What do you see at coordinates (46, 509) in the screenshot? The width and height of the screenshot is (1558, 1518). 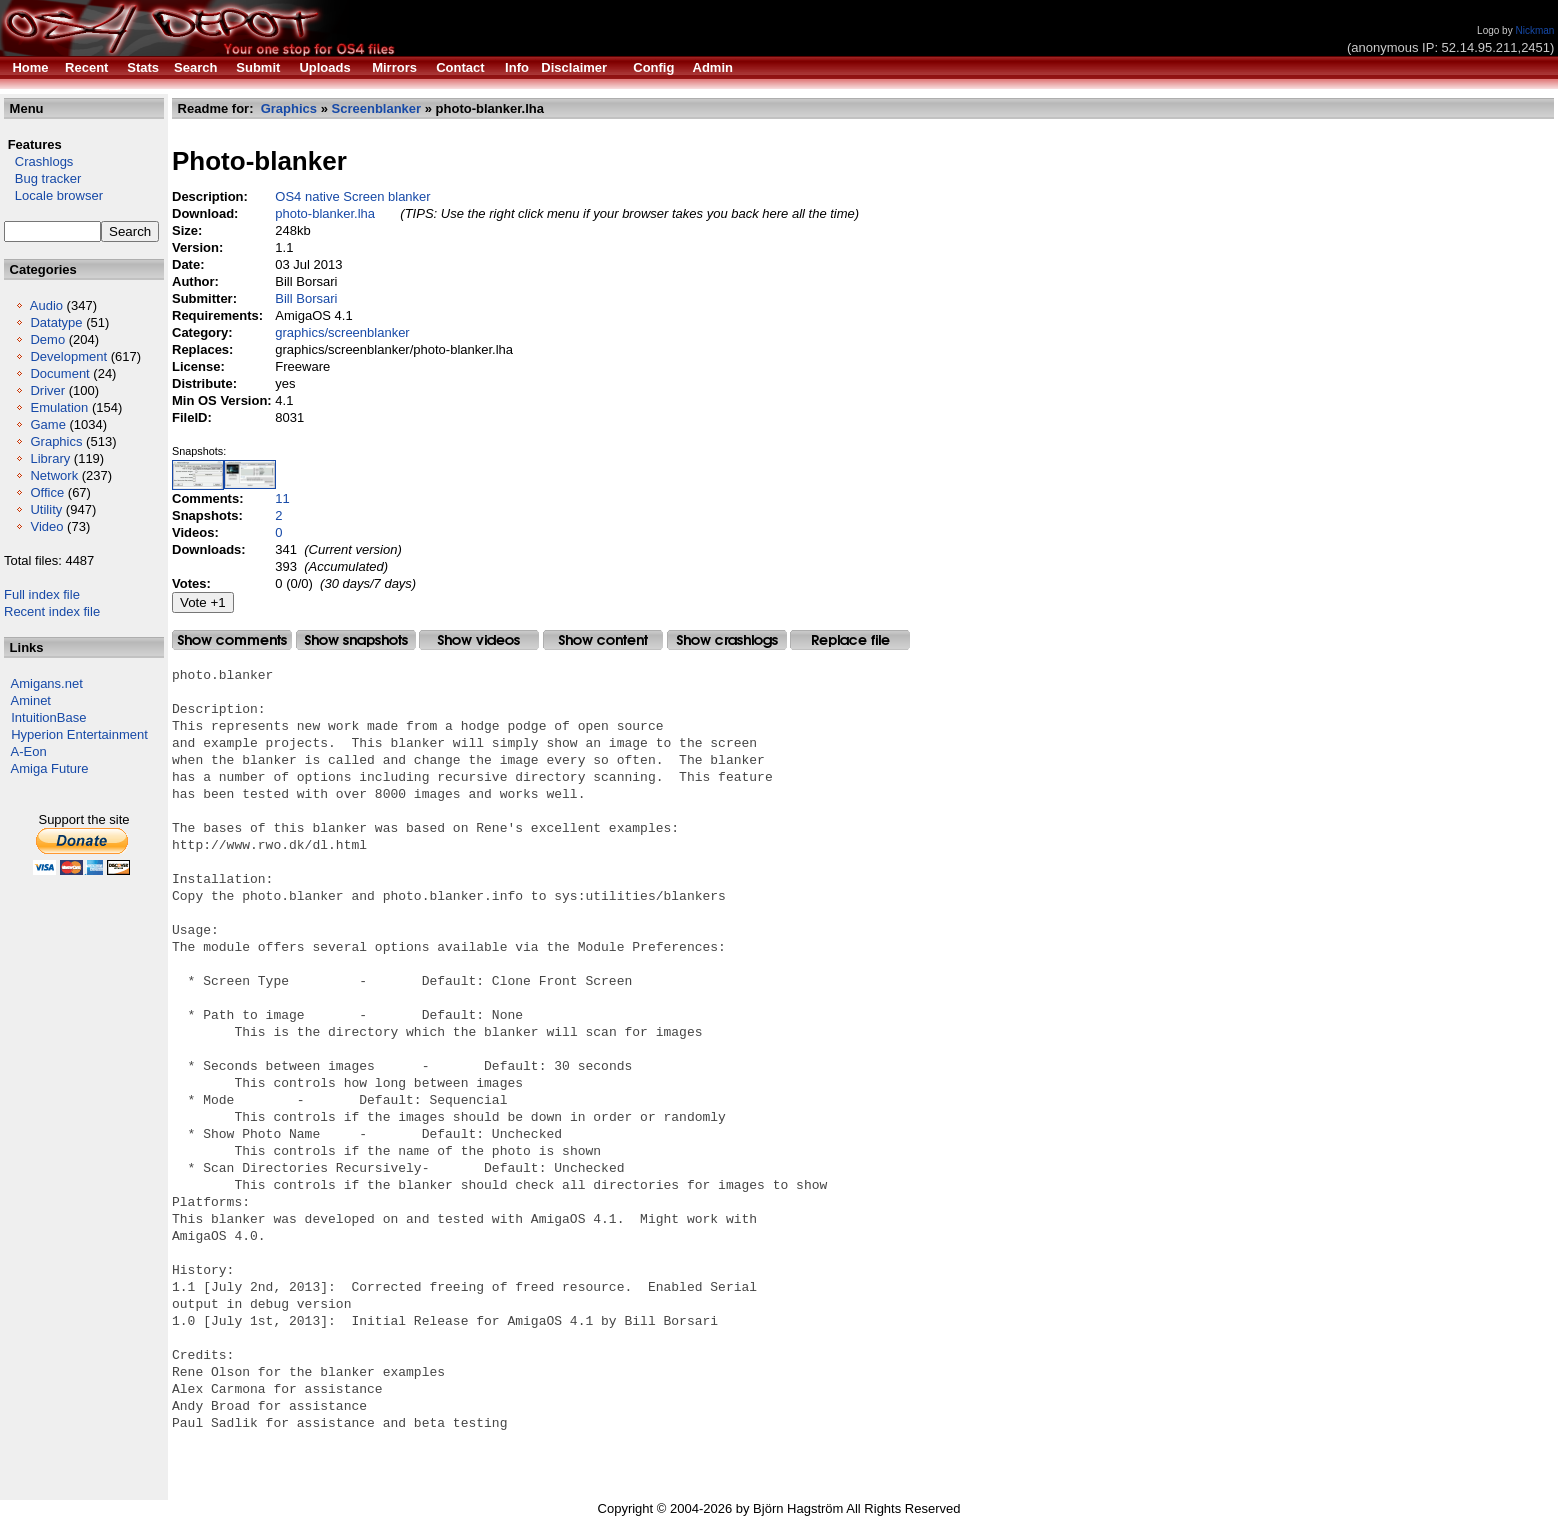 I see `Utility` at bounding box center [46, 509].